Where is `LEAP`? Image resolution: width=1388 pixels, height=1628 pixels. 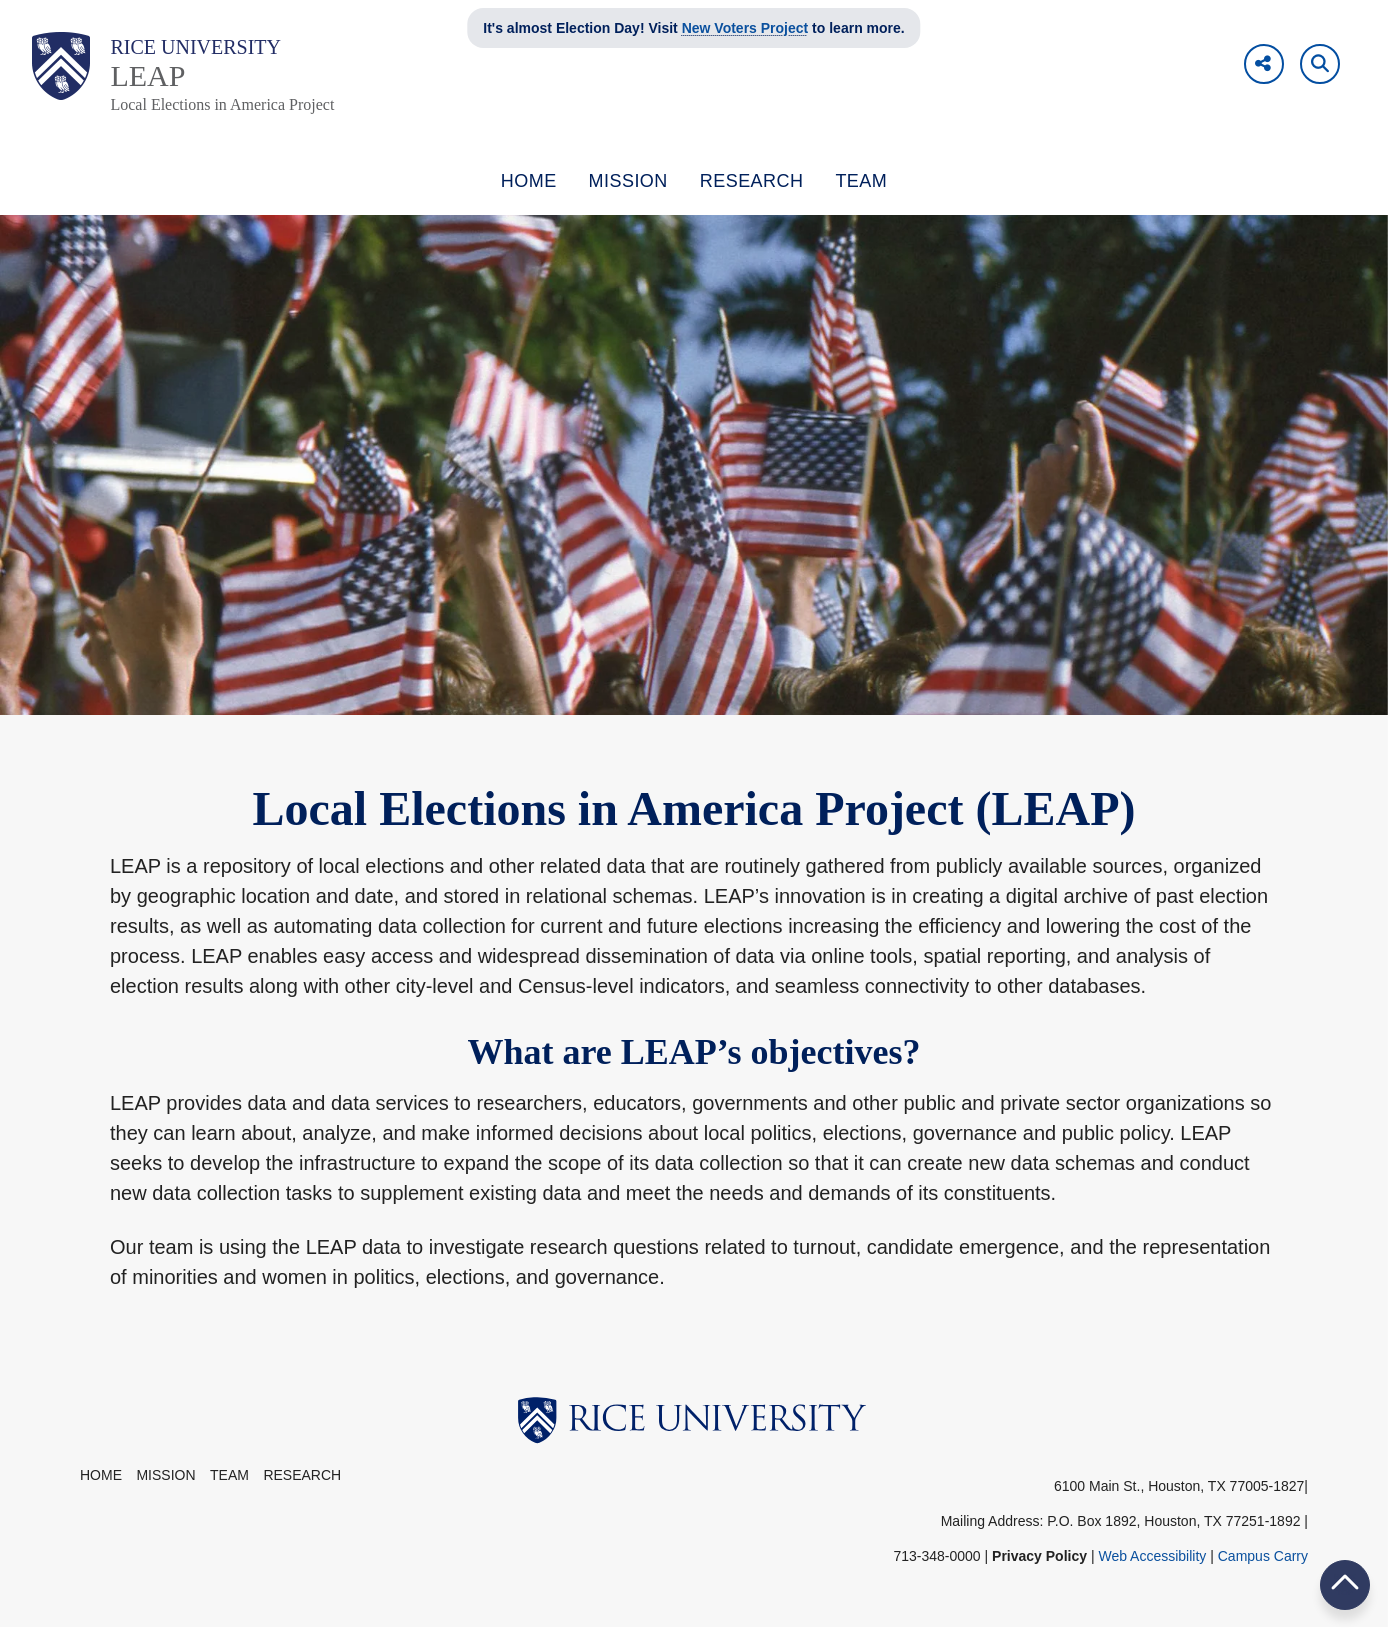 LEAP is located at coordinates (147, 75).